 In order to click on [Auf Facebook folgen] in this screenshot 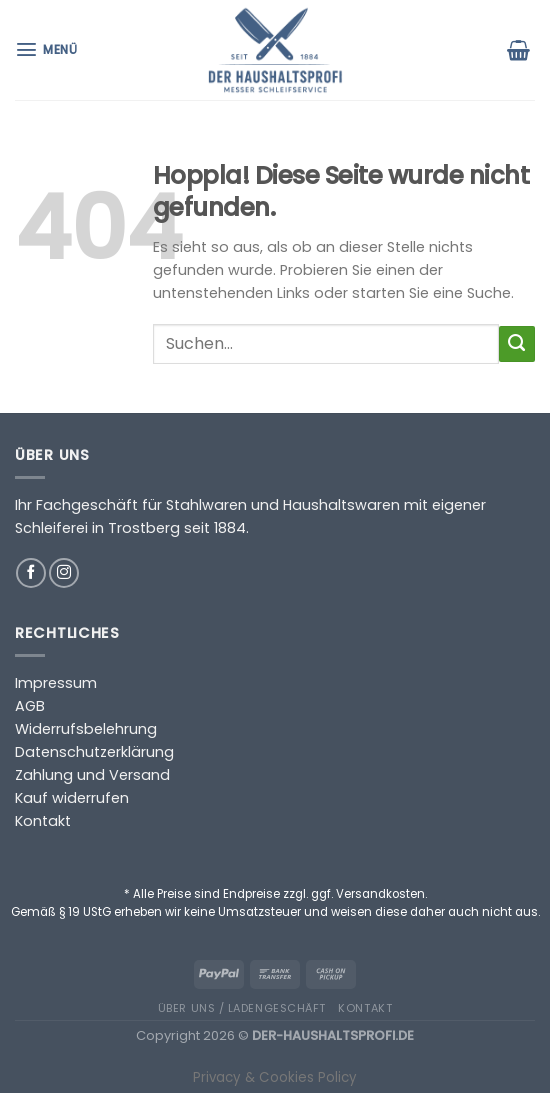, I will do `click(31, 573)`.